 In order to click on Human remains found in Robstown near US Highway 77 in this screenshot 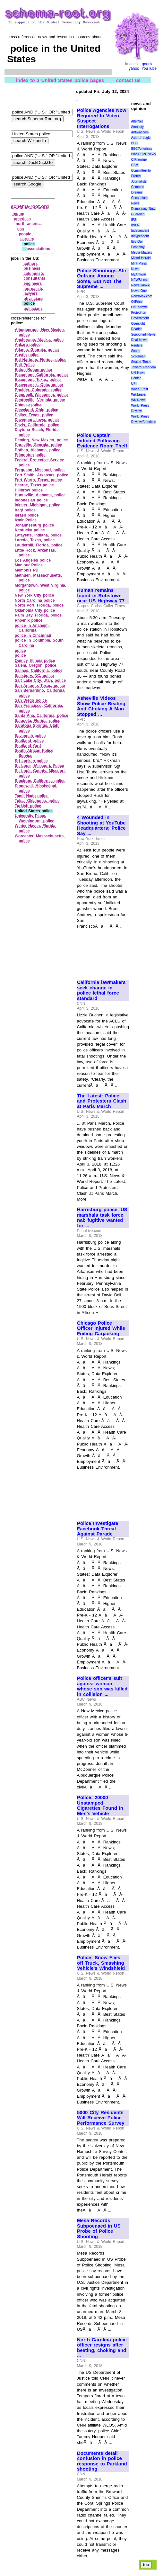, I will do `click(100, 595)`.